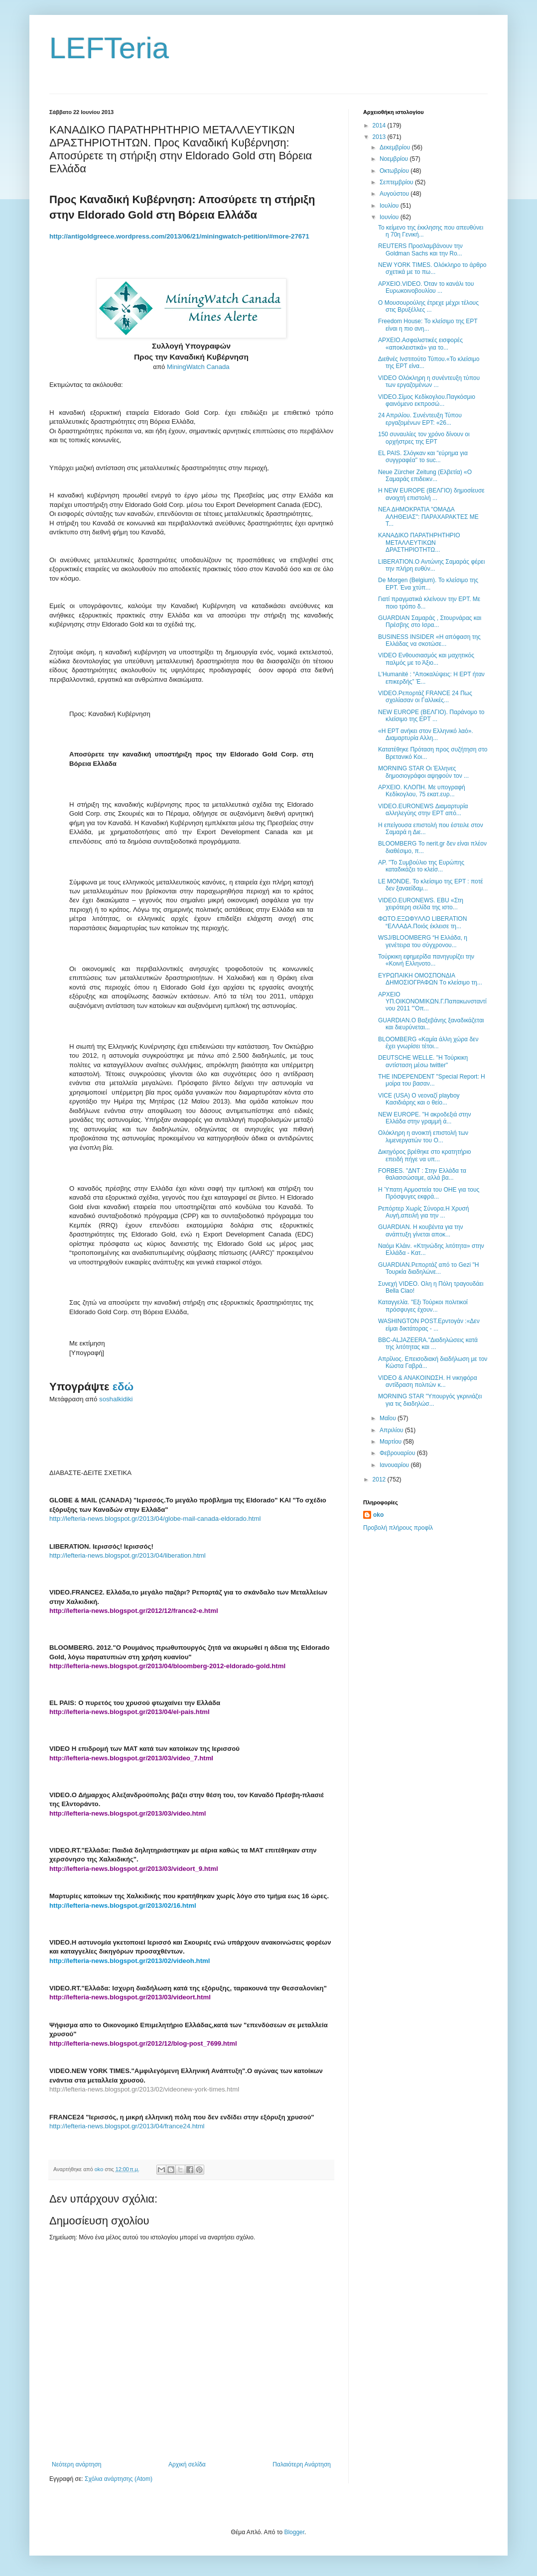 This screenshot has width=537, height=2576. What do you see at coordinates (380, 136) in the screenshot?
I see `2013` at bounding box center [380, 136].